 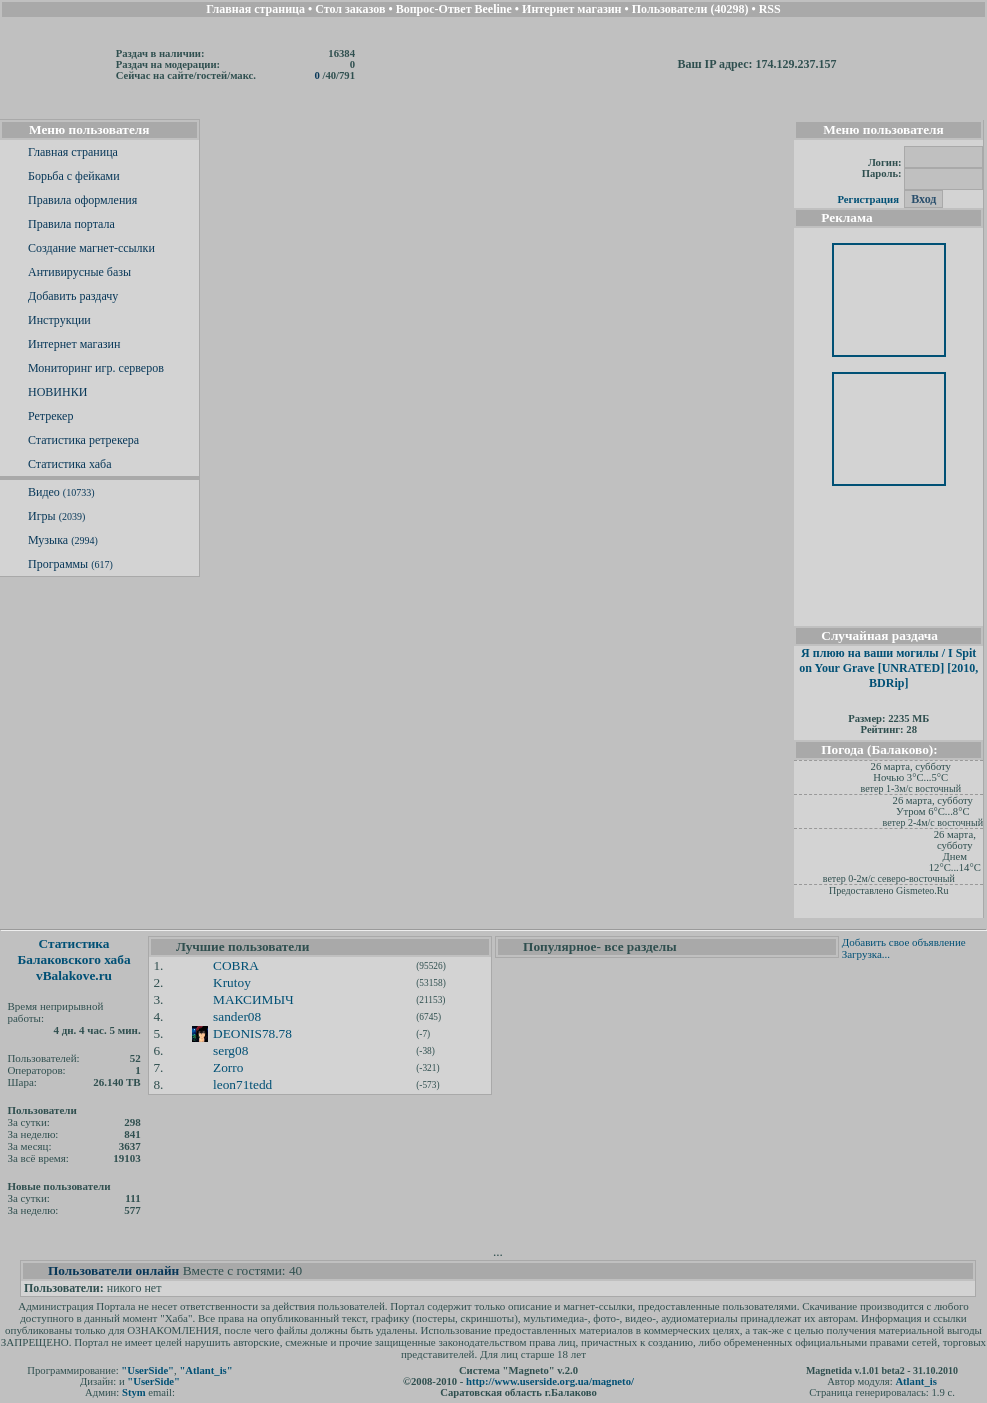 I want to click on Статистика хаба, so click(x=69, y=464).